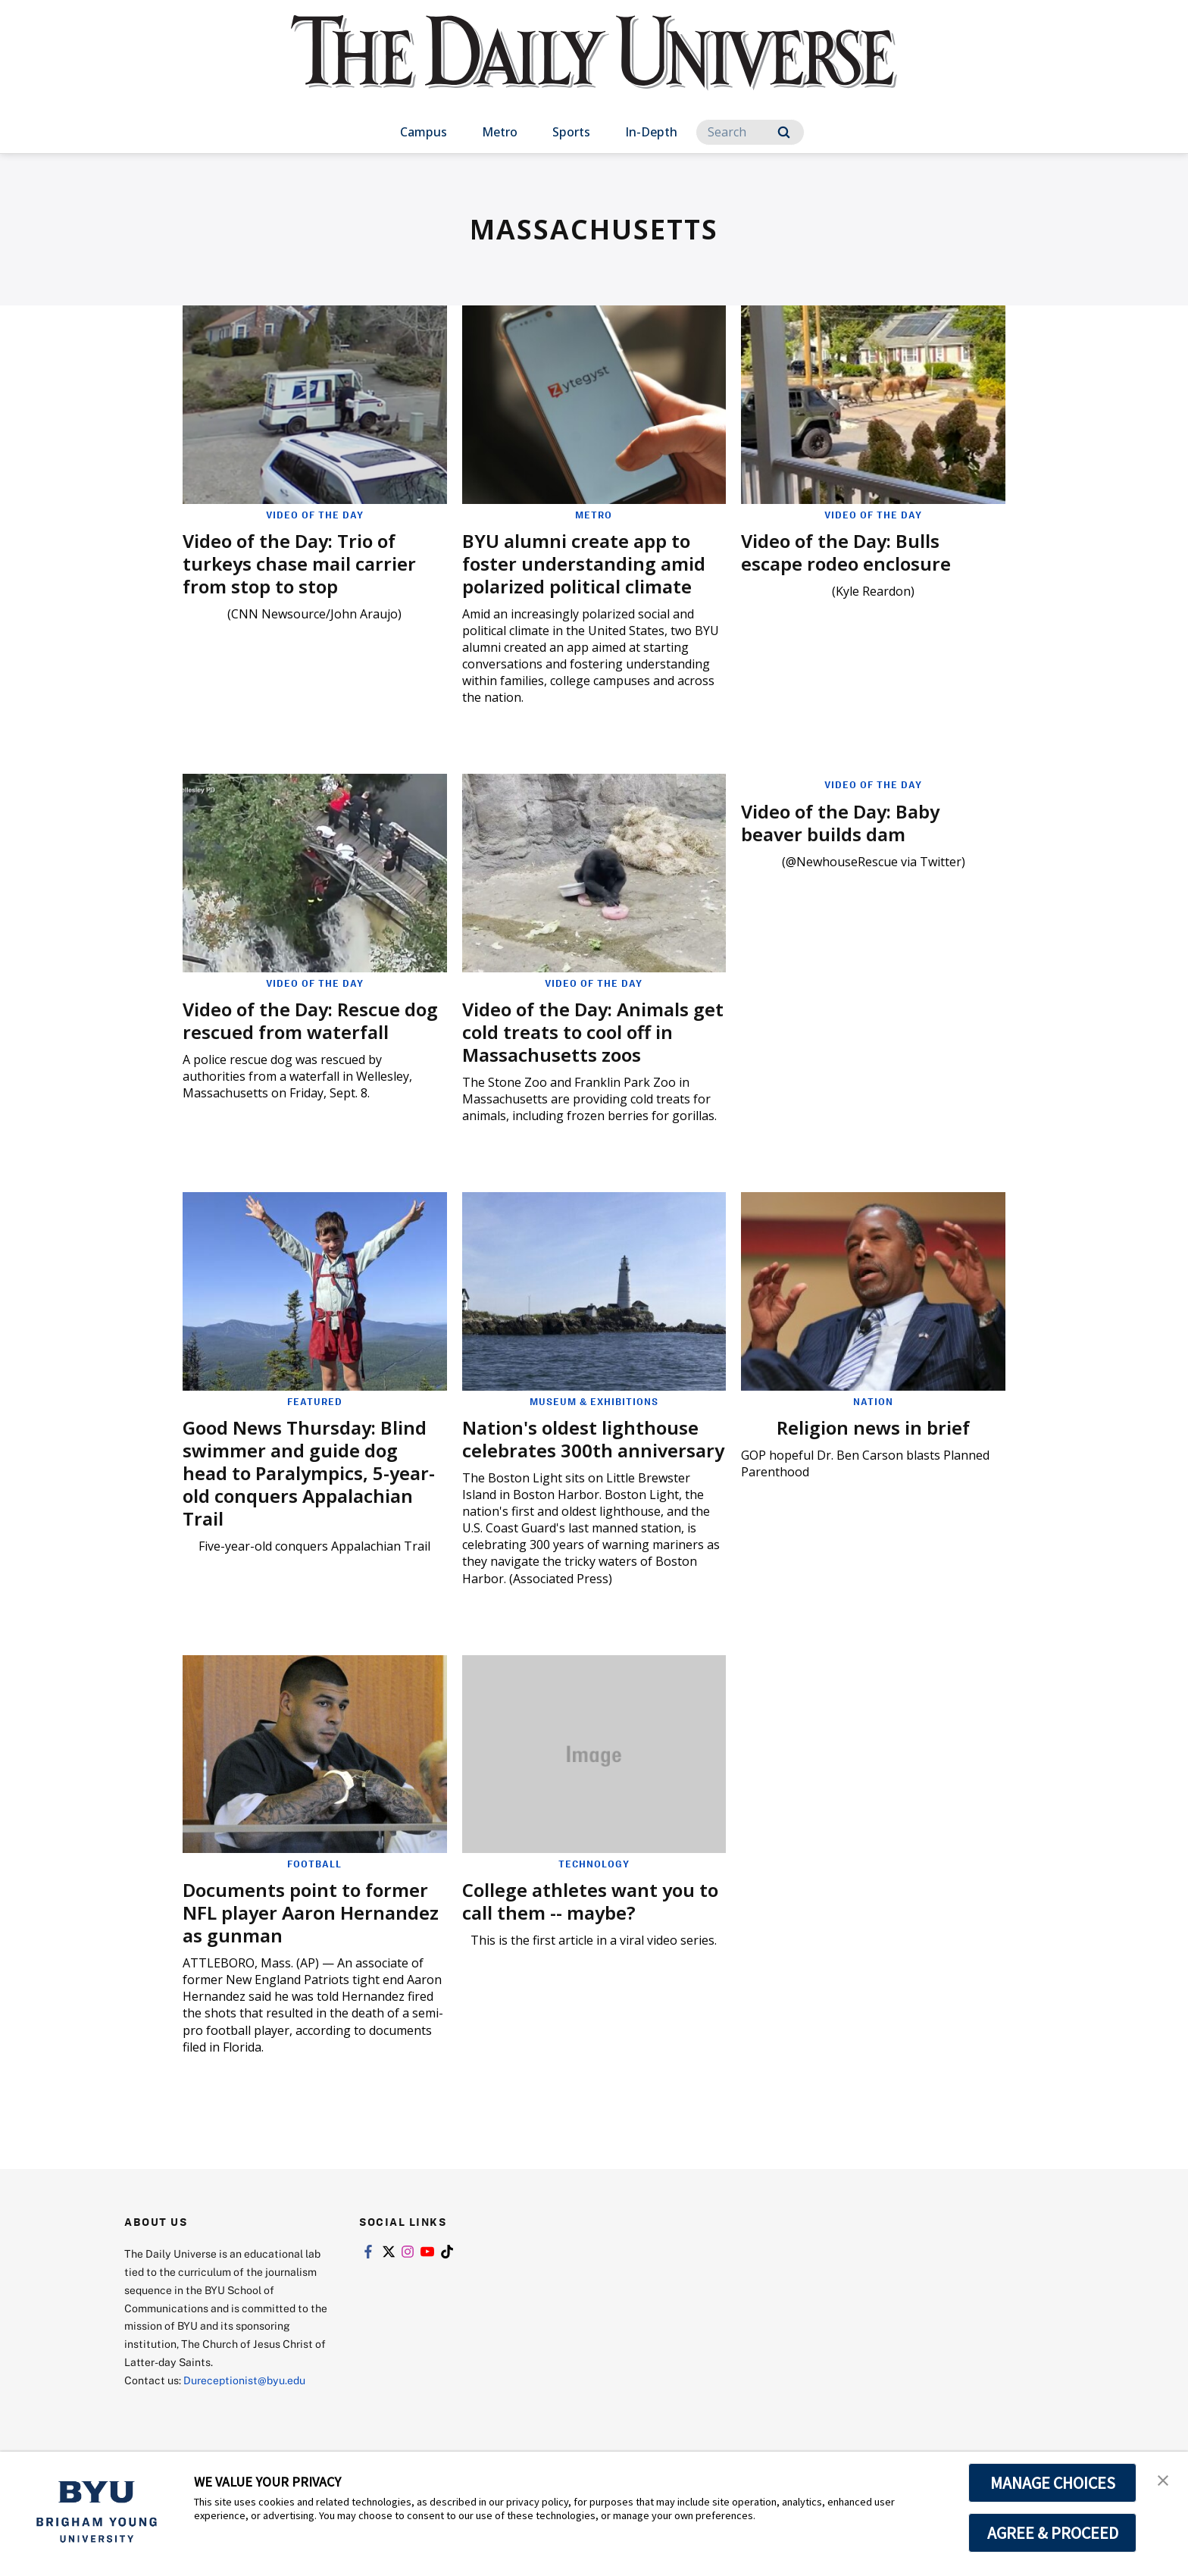  What do you see at coordinates (594, 1401) in the screenshot?
I see `Museum & Exhibitions` at bounding box center [594, 1401].